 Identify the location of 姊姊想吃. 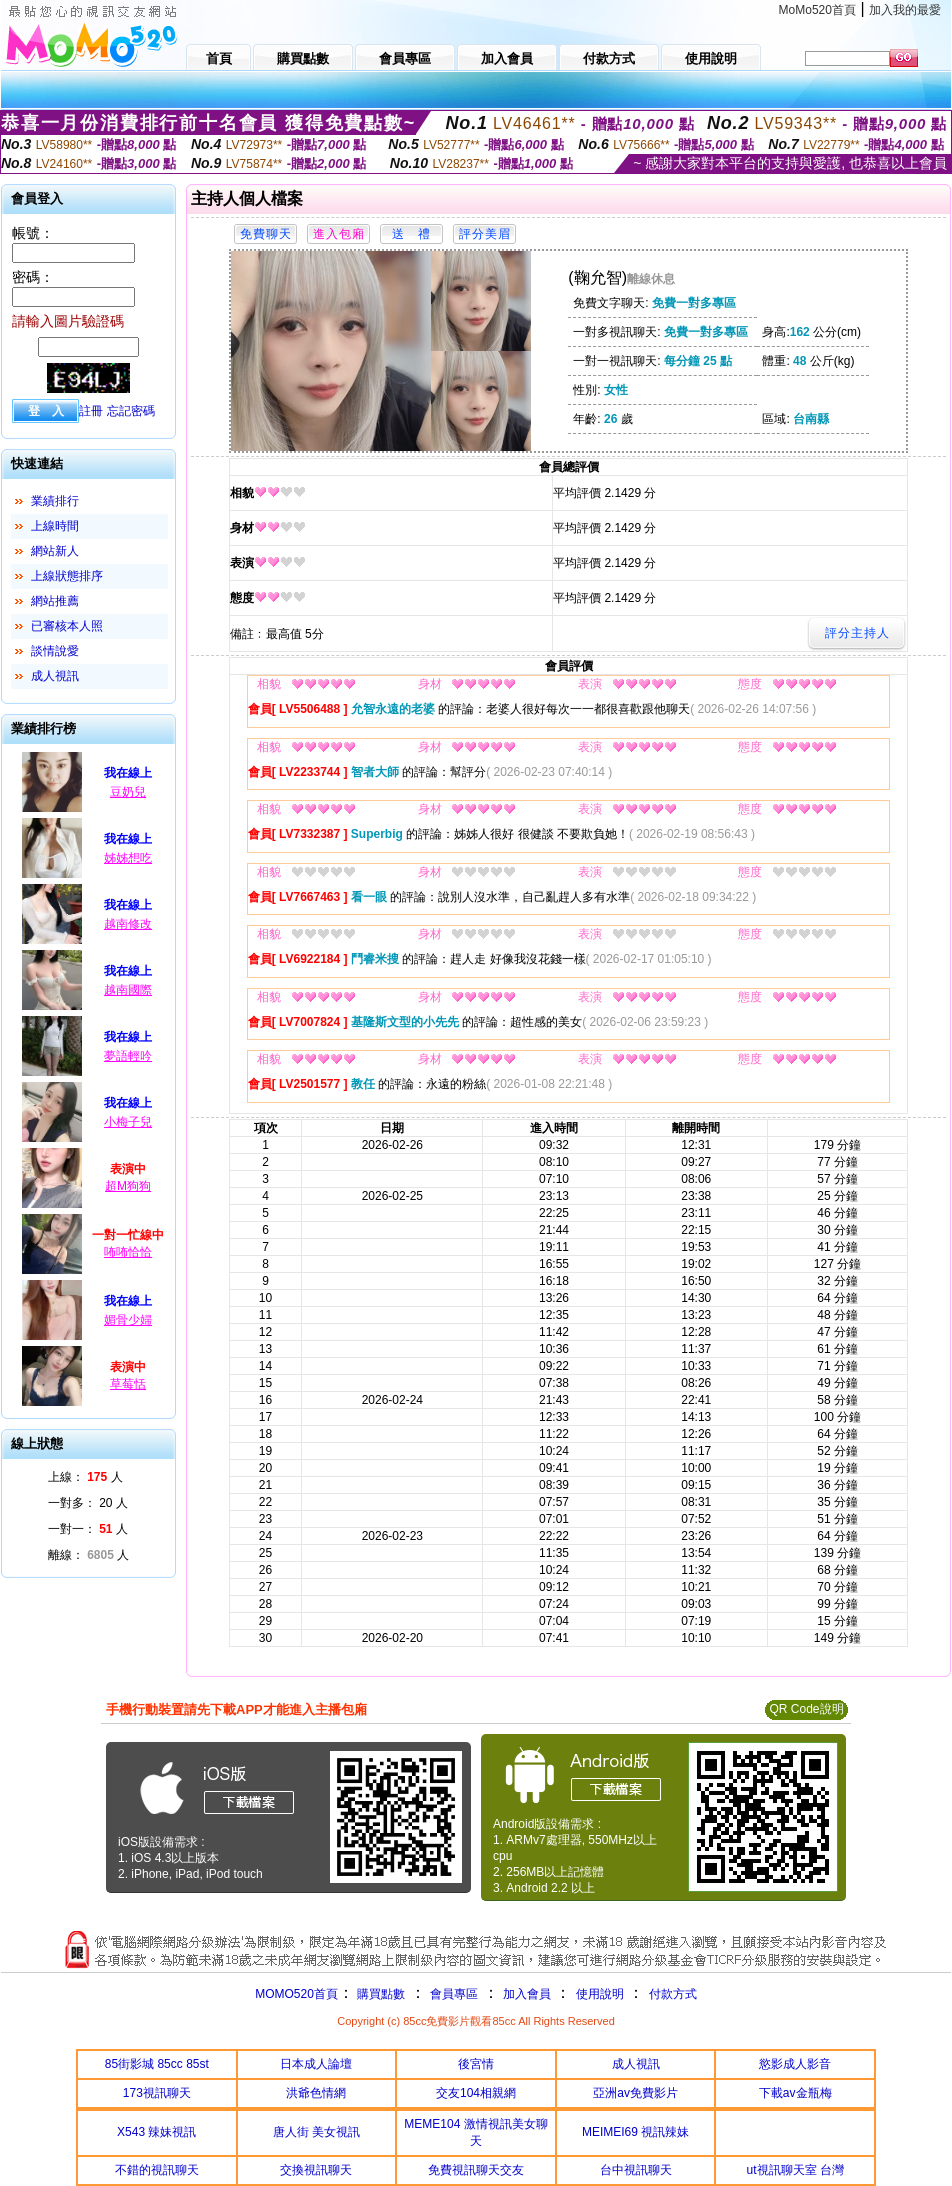
(128, 858).